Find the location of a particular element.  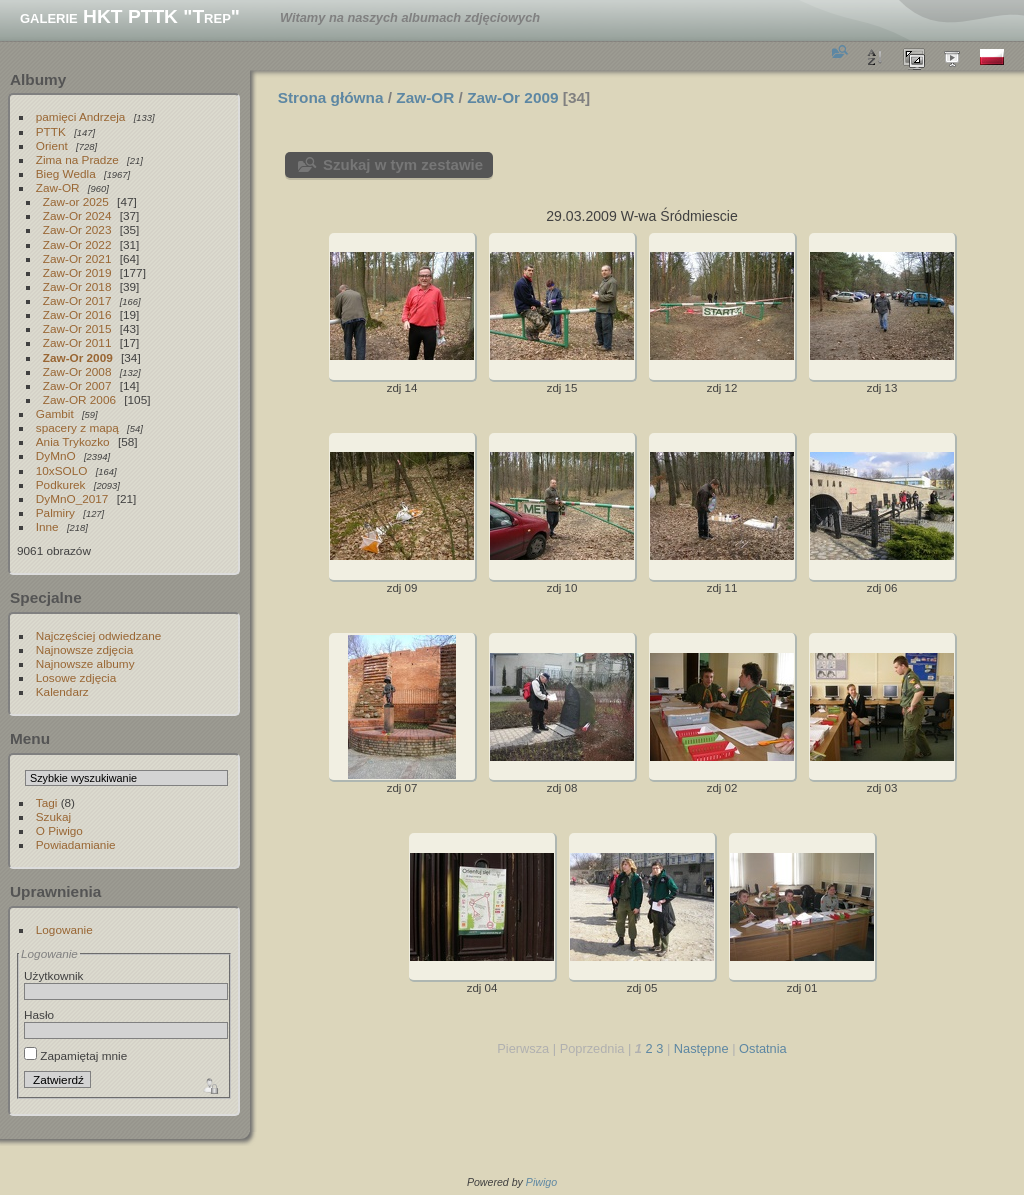

pamięci Andrzeja is located at coordinates (81, 116).